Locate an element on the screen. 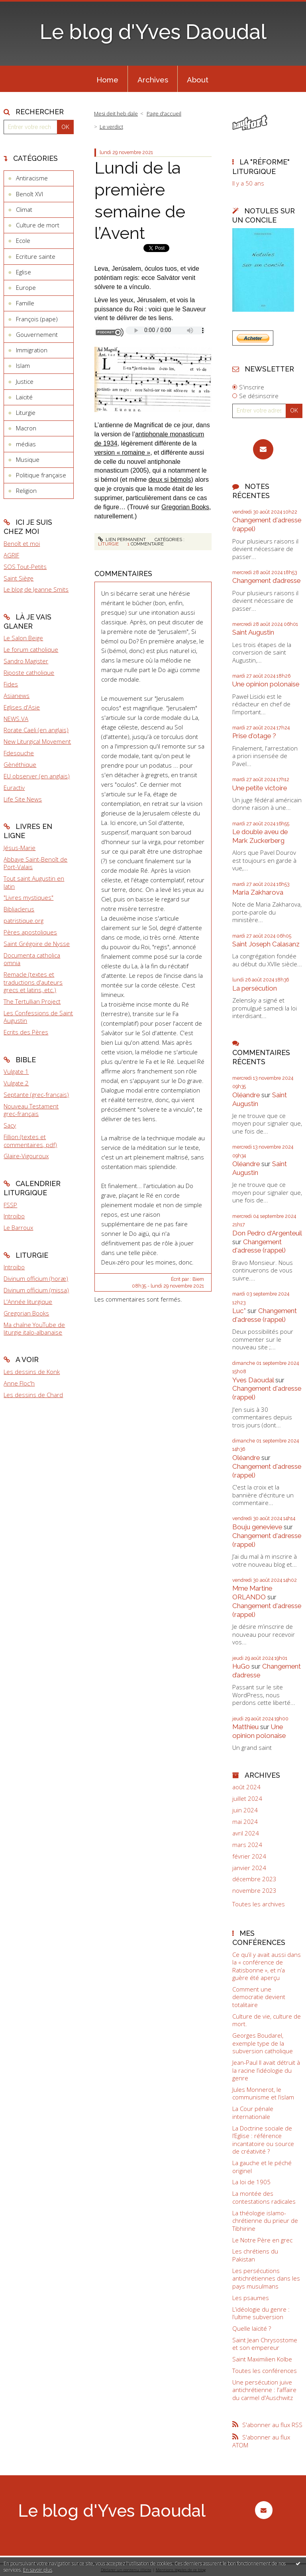 The image size is (306, 2576). Le forum catholique is located at coordinates (31, 649).